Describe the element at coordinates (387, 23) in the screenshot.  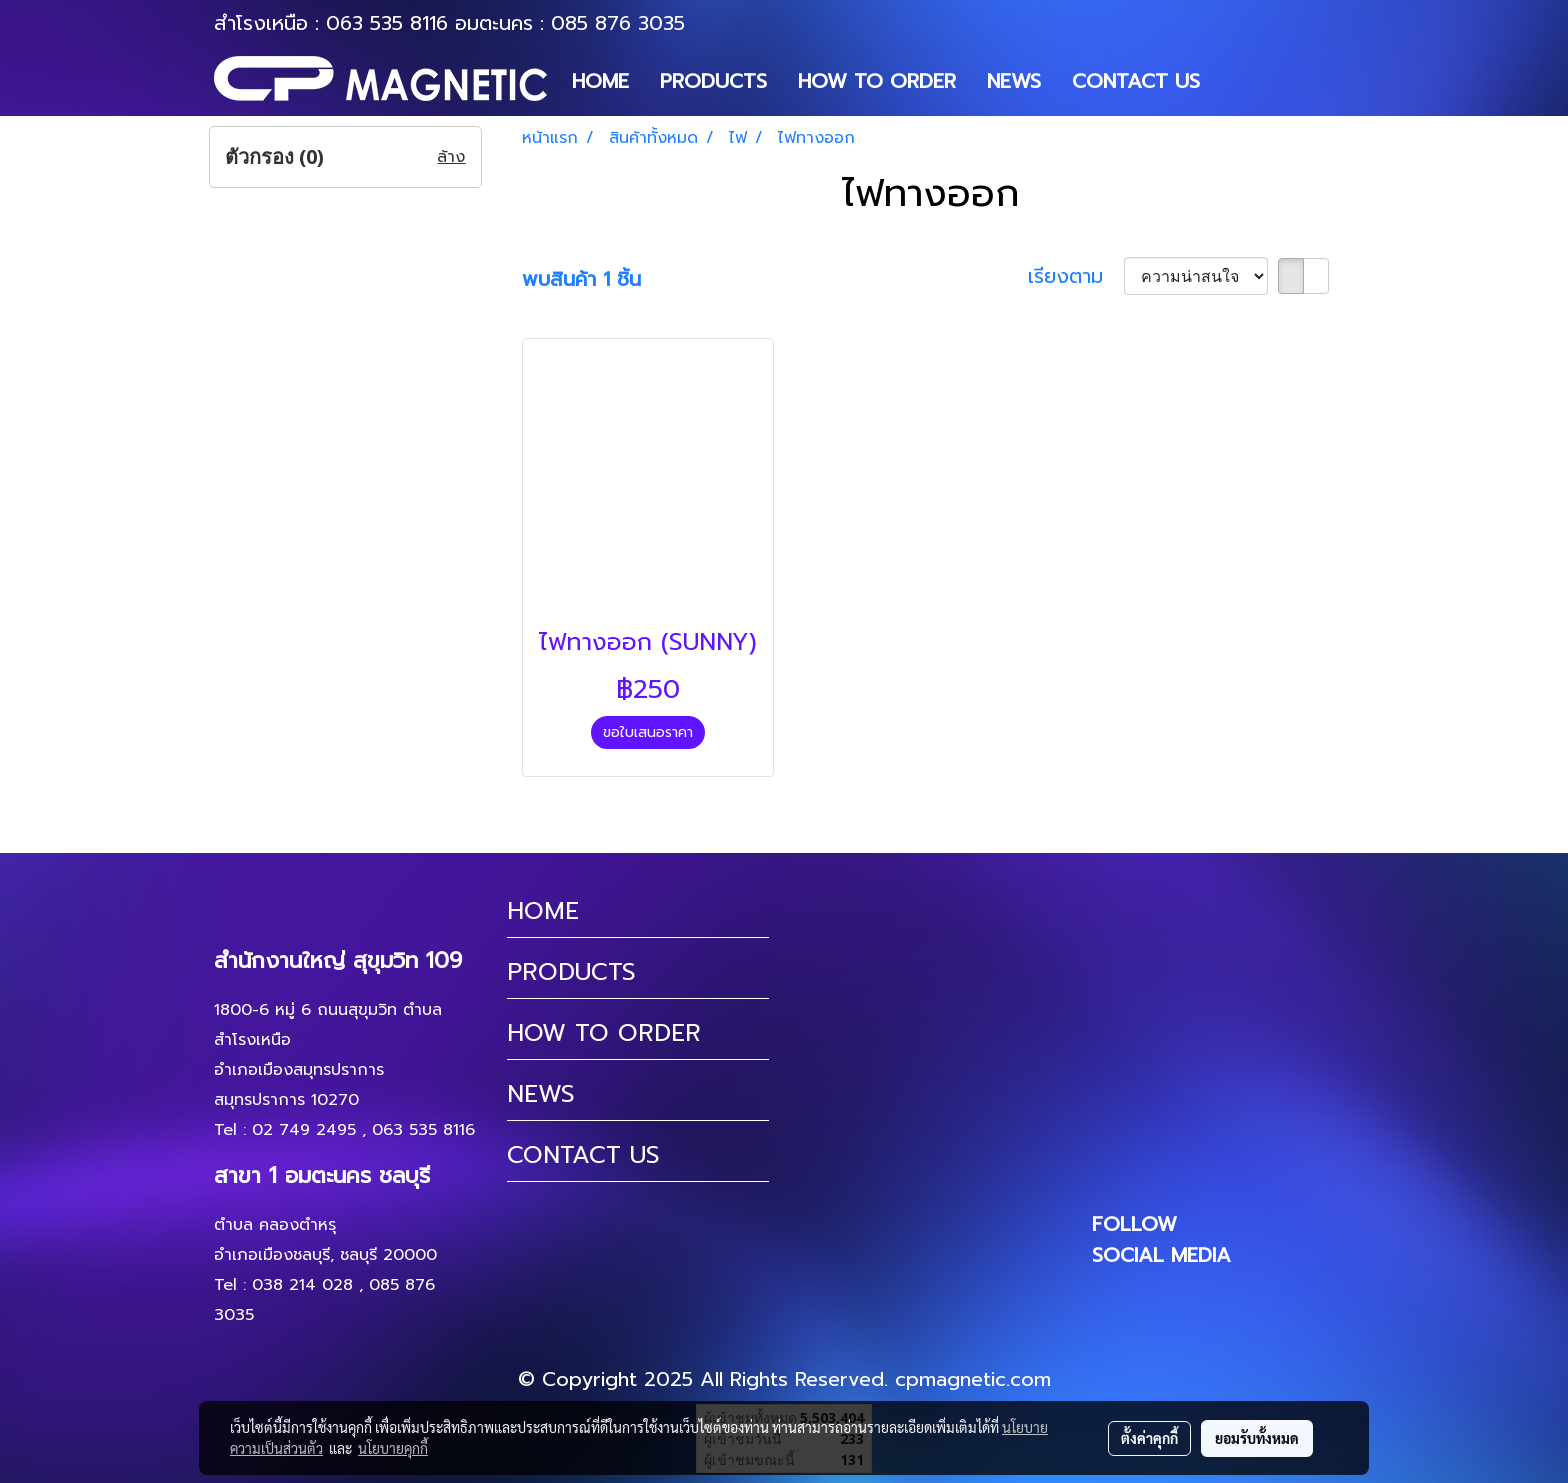
I see `063 535 8116` at that location.